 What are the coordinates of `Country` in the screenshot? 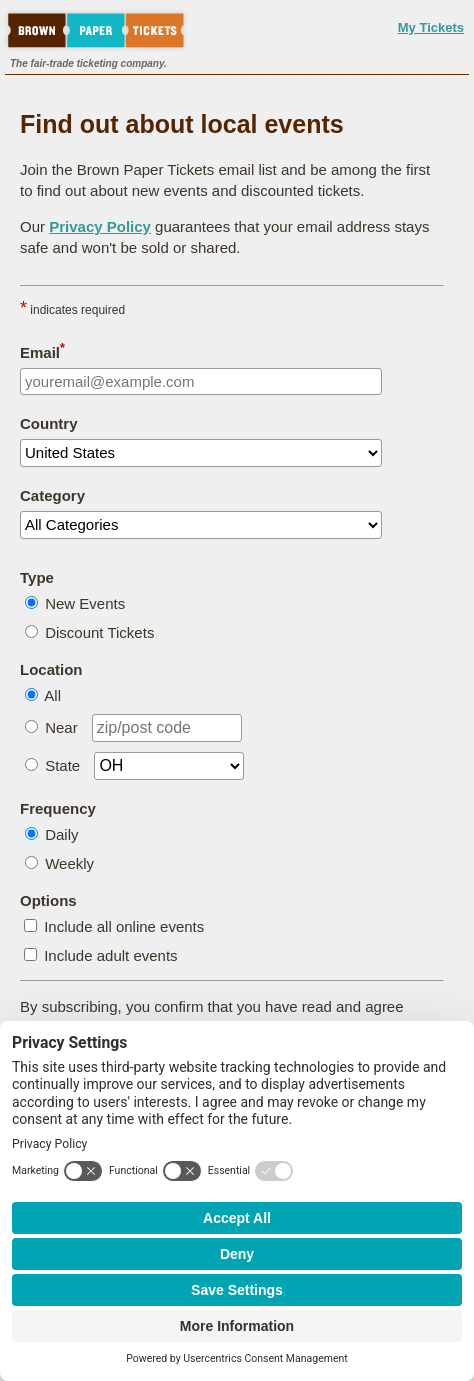 It's located at (49, 423).